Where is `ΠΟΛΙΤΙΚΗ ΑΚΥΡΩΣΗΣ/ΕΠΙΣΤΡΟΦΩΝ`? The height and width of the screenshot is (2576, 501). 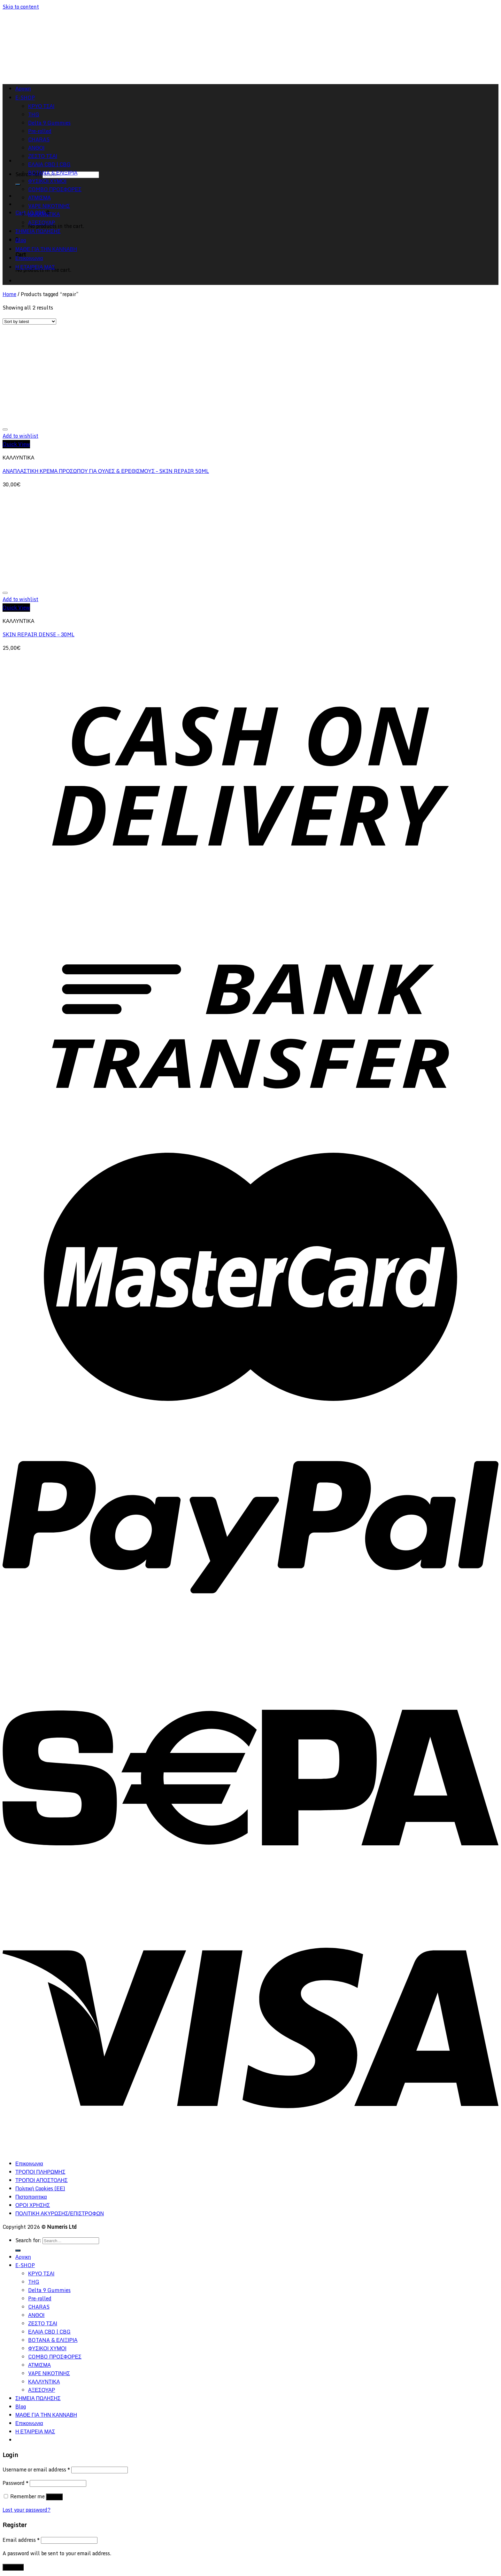 ΠΟΛΙΤΙΚΗ ΑΚΥΡΩΣΗΣ/ΕΠΙΣΤΡΟΦΩΝ is located at coordinates (59, 2213).